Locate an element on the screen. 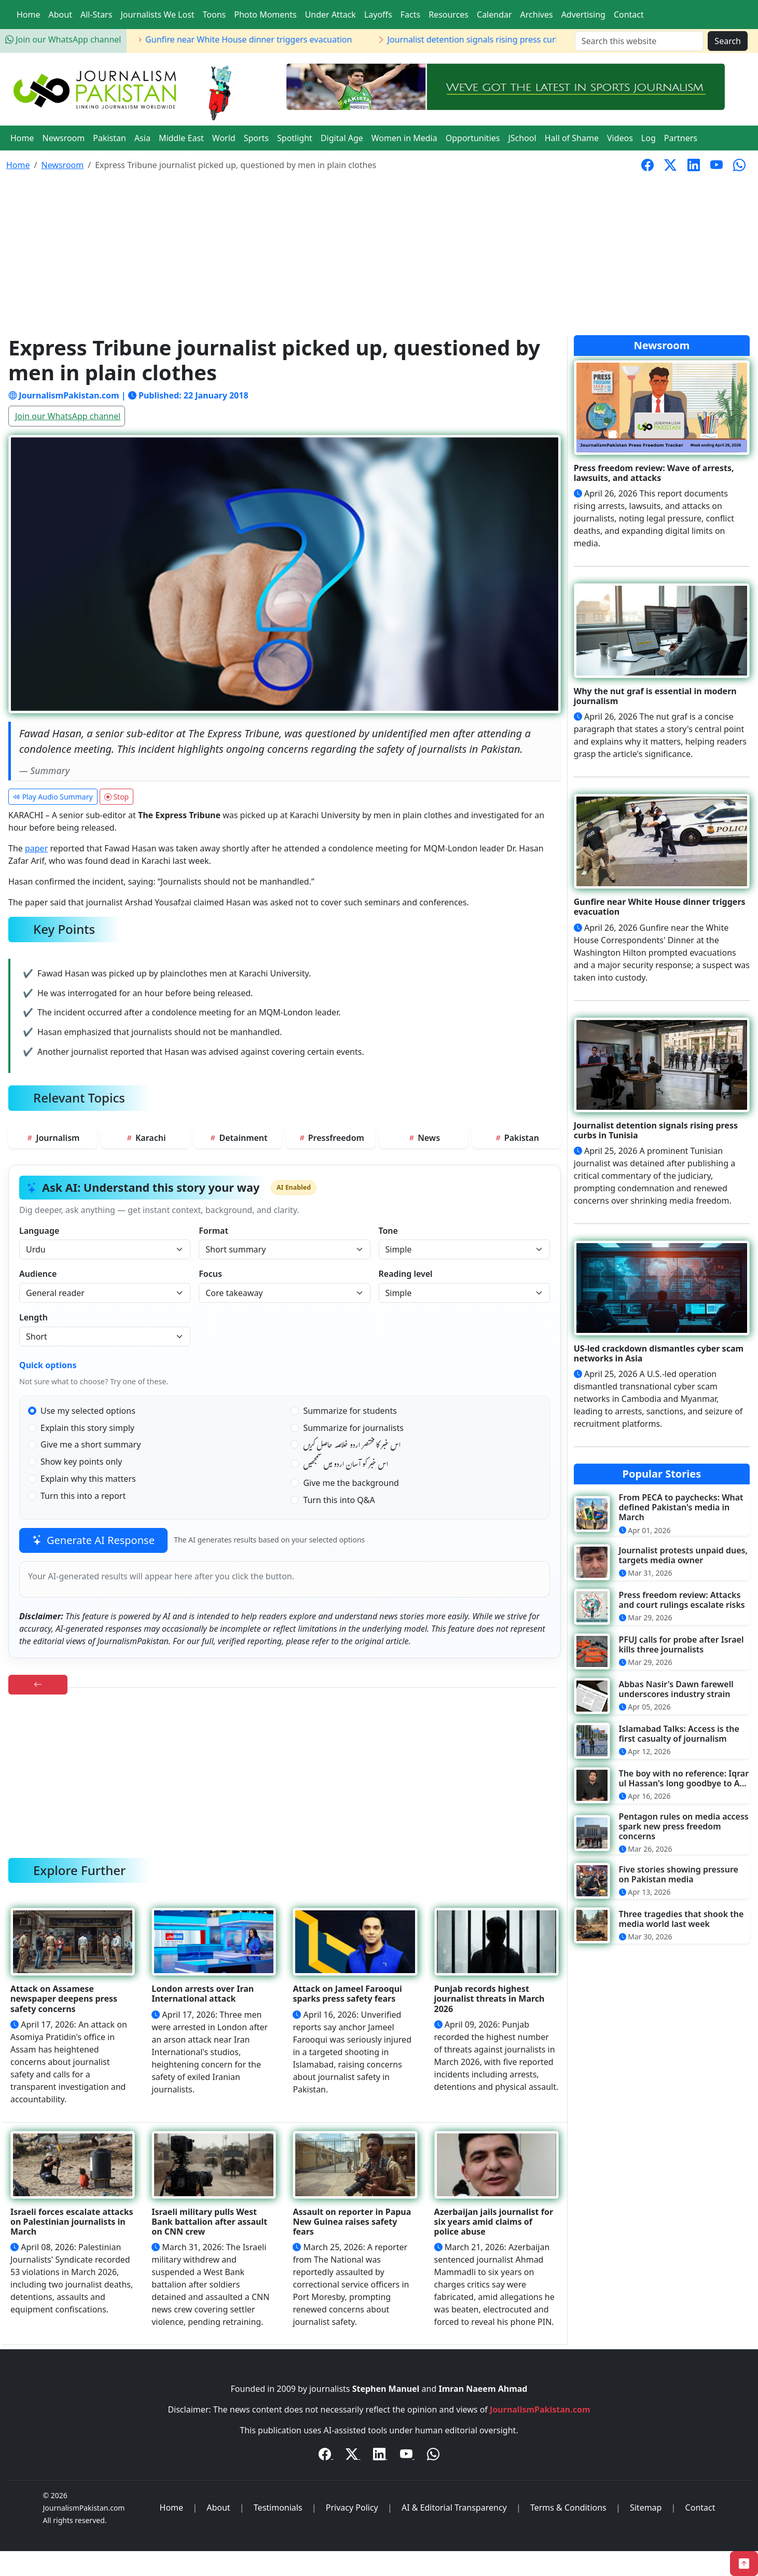 The width and height of the screenshot is (758, 2576). Give me the background is located at coordinates (351, 1483).